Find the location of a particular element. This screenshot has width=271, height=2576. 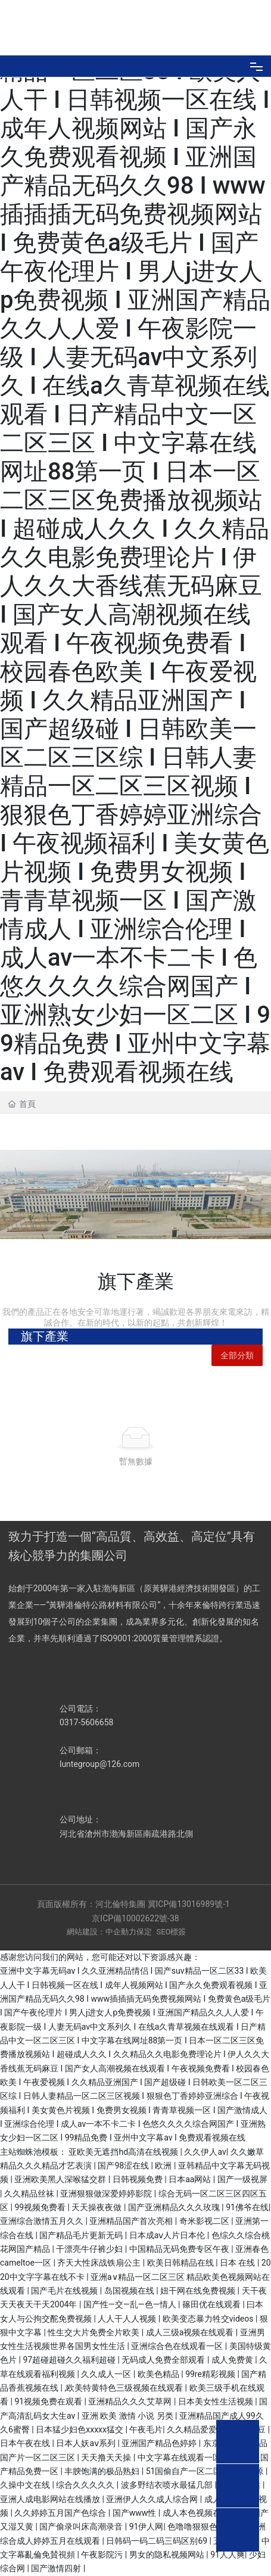

篠田优在线观看 is located at coordinates (212, 2304).